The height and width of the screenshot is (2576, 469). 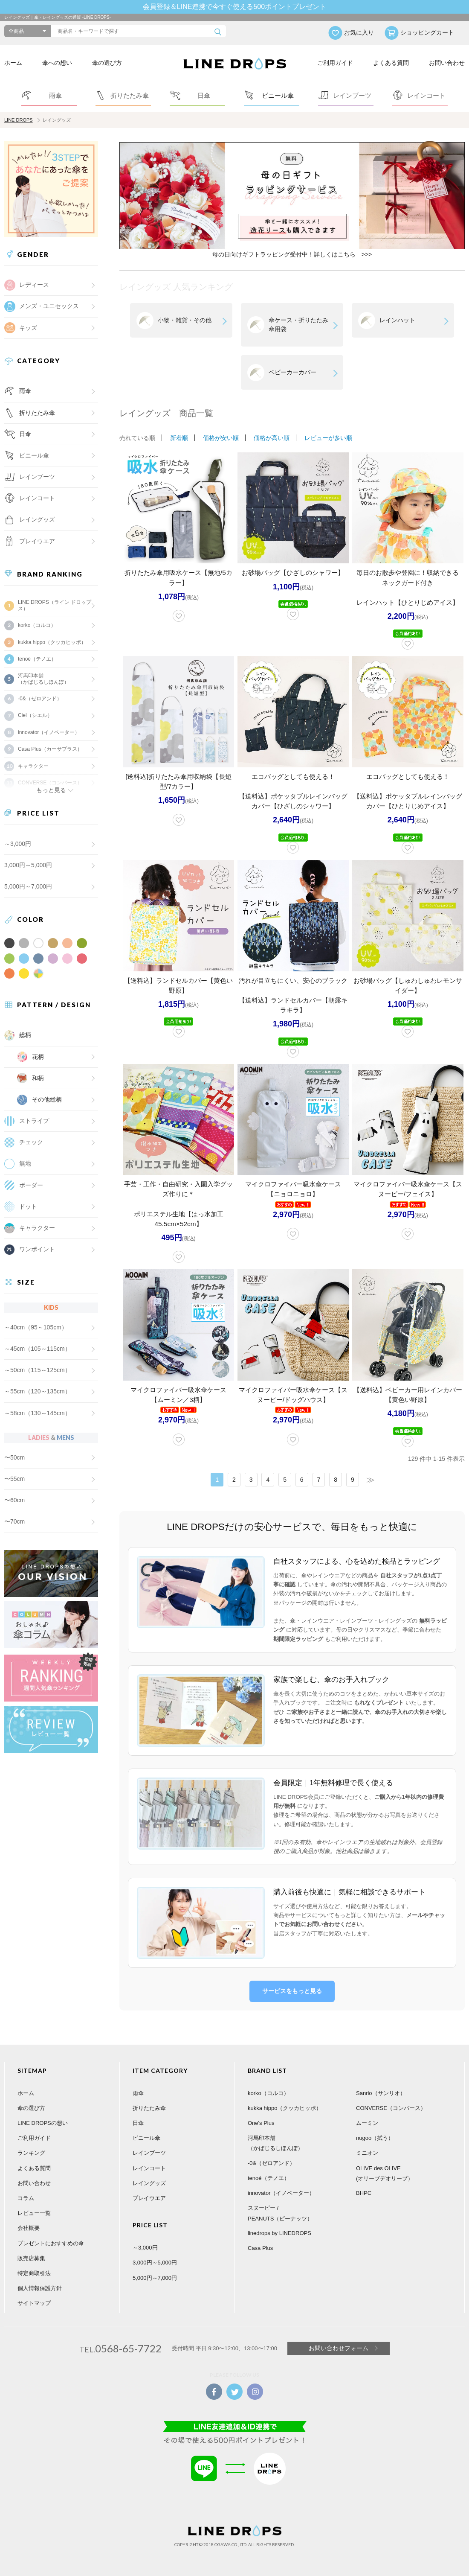 I want to click on レインハット, so click(x=397, y=320).